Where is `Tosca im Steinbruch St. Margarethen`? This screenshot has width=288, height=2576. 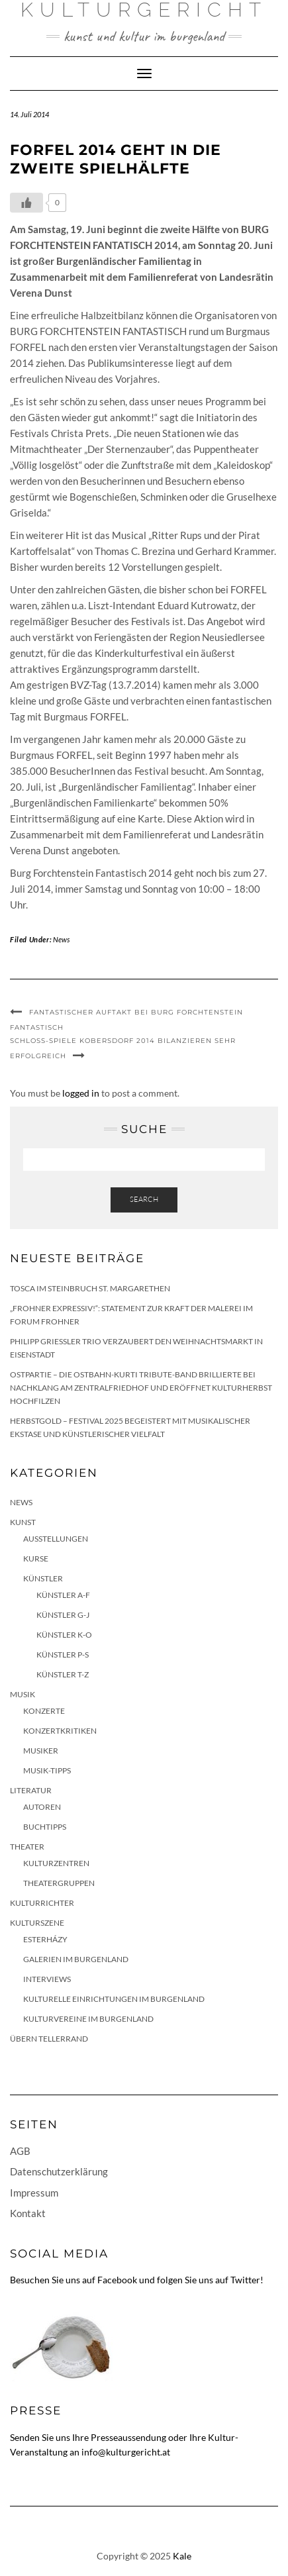
Tosca im Steinbruch St. Margarethen is located at coordinates (90, 1288).